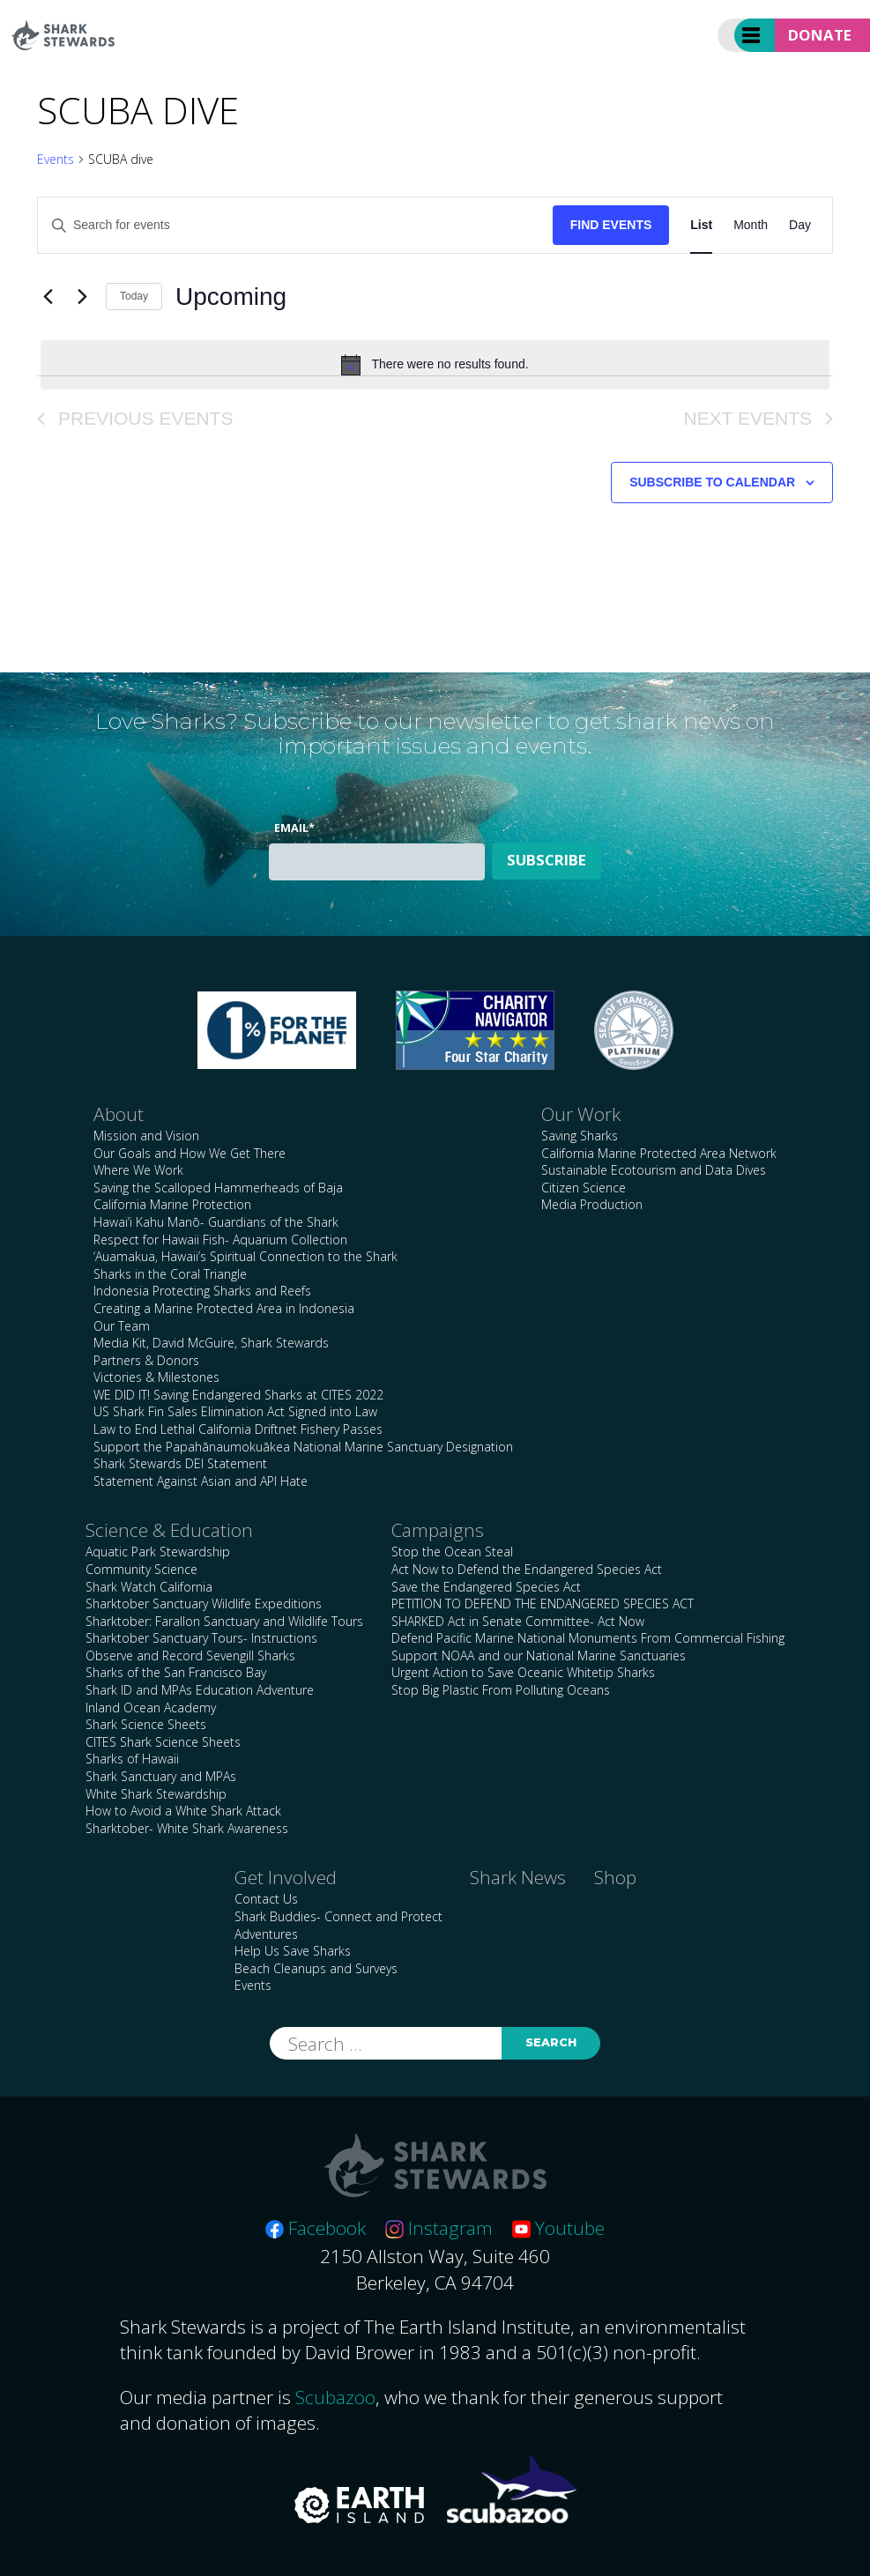 The width and height of the screenshot is (870, 2576). Describe the element at coordinates (218, 1187) in the screenshot. I see `Saving the Scalloped Hammerheads of Baja` at that location.